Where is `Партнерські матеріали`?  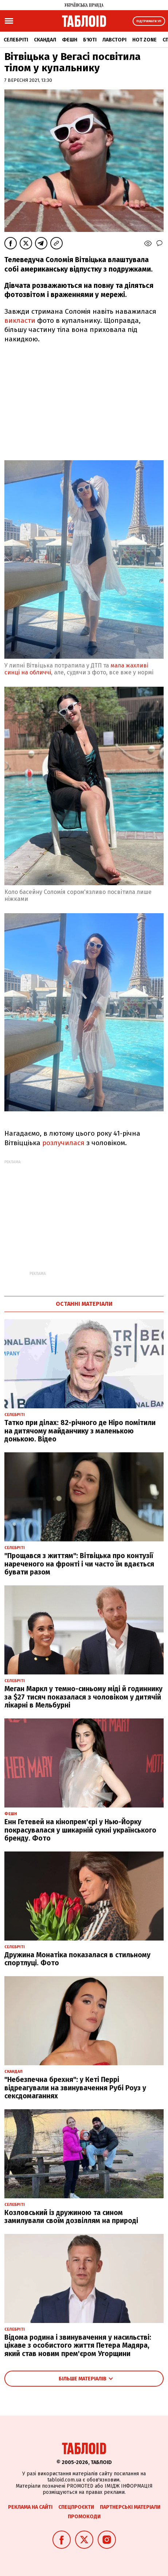 Партнерські матеріали is located at coordinates (130, 2507).